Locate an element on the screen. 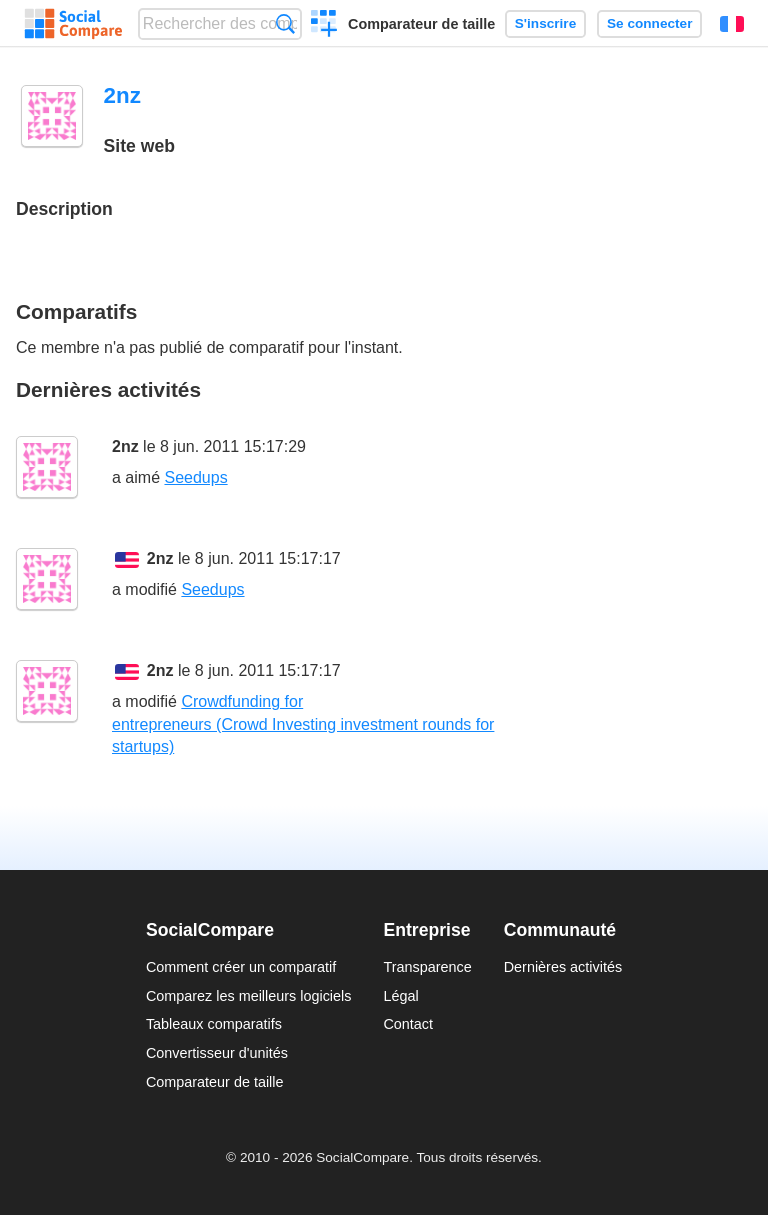  Comment créer un comparatif is located at coordinates (241, 967).